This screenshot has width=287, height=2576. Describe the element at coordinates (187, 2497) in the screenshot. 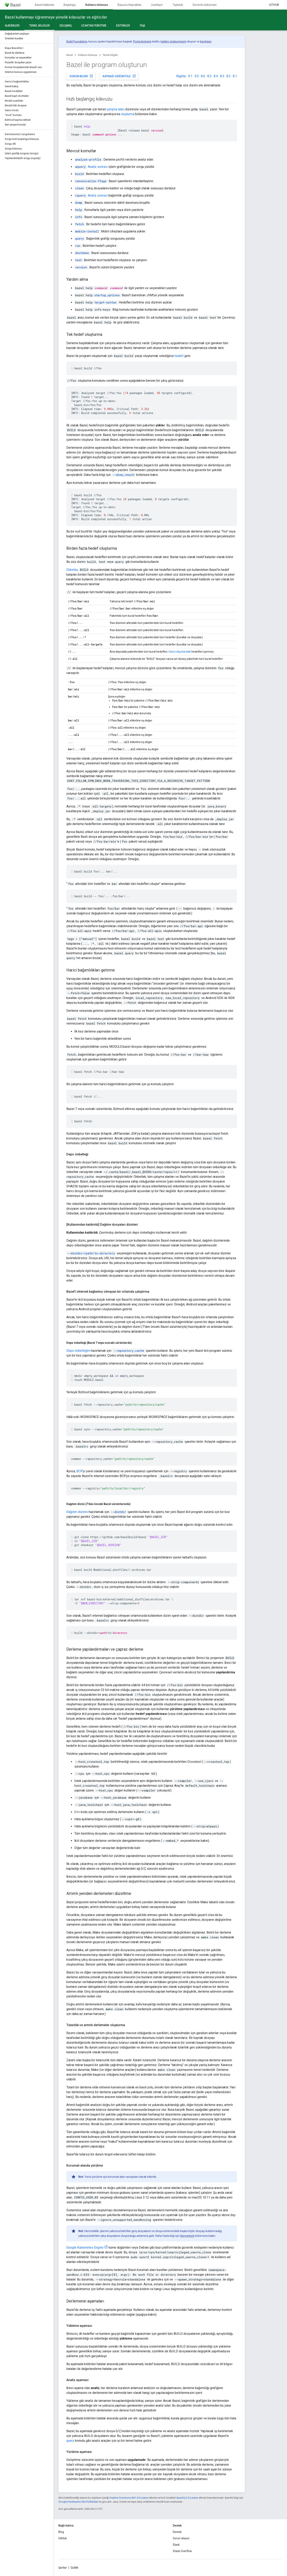

I see `Apache 2.0 Lisansı` at that location.